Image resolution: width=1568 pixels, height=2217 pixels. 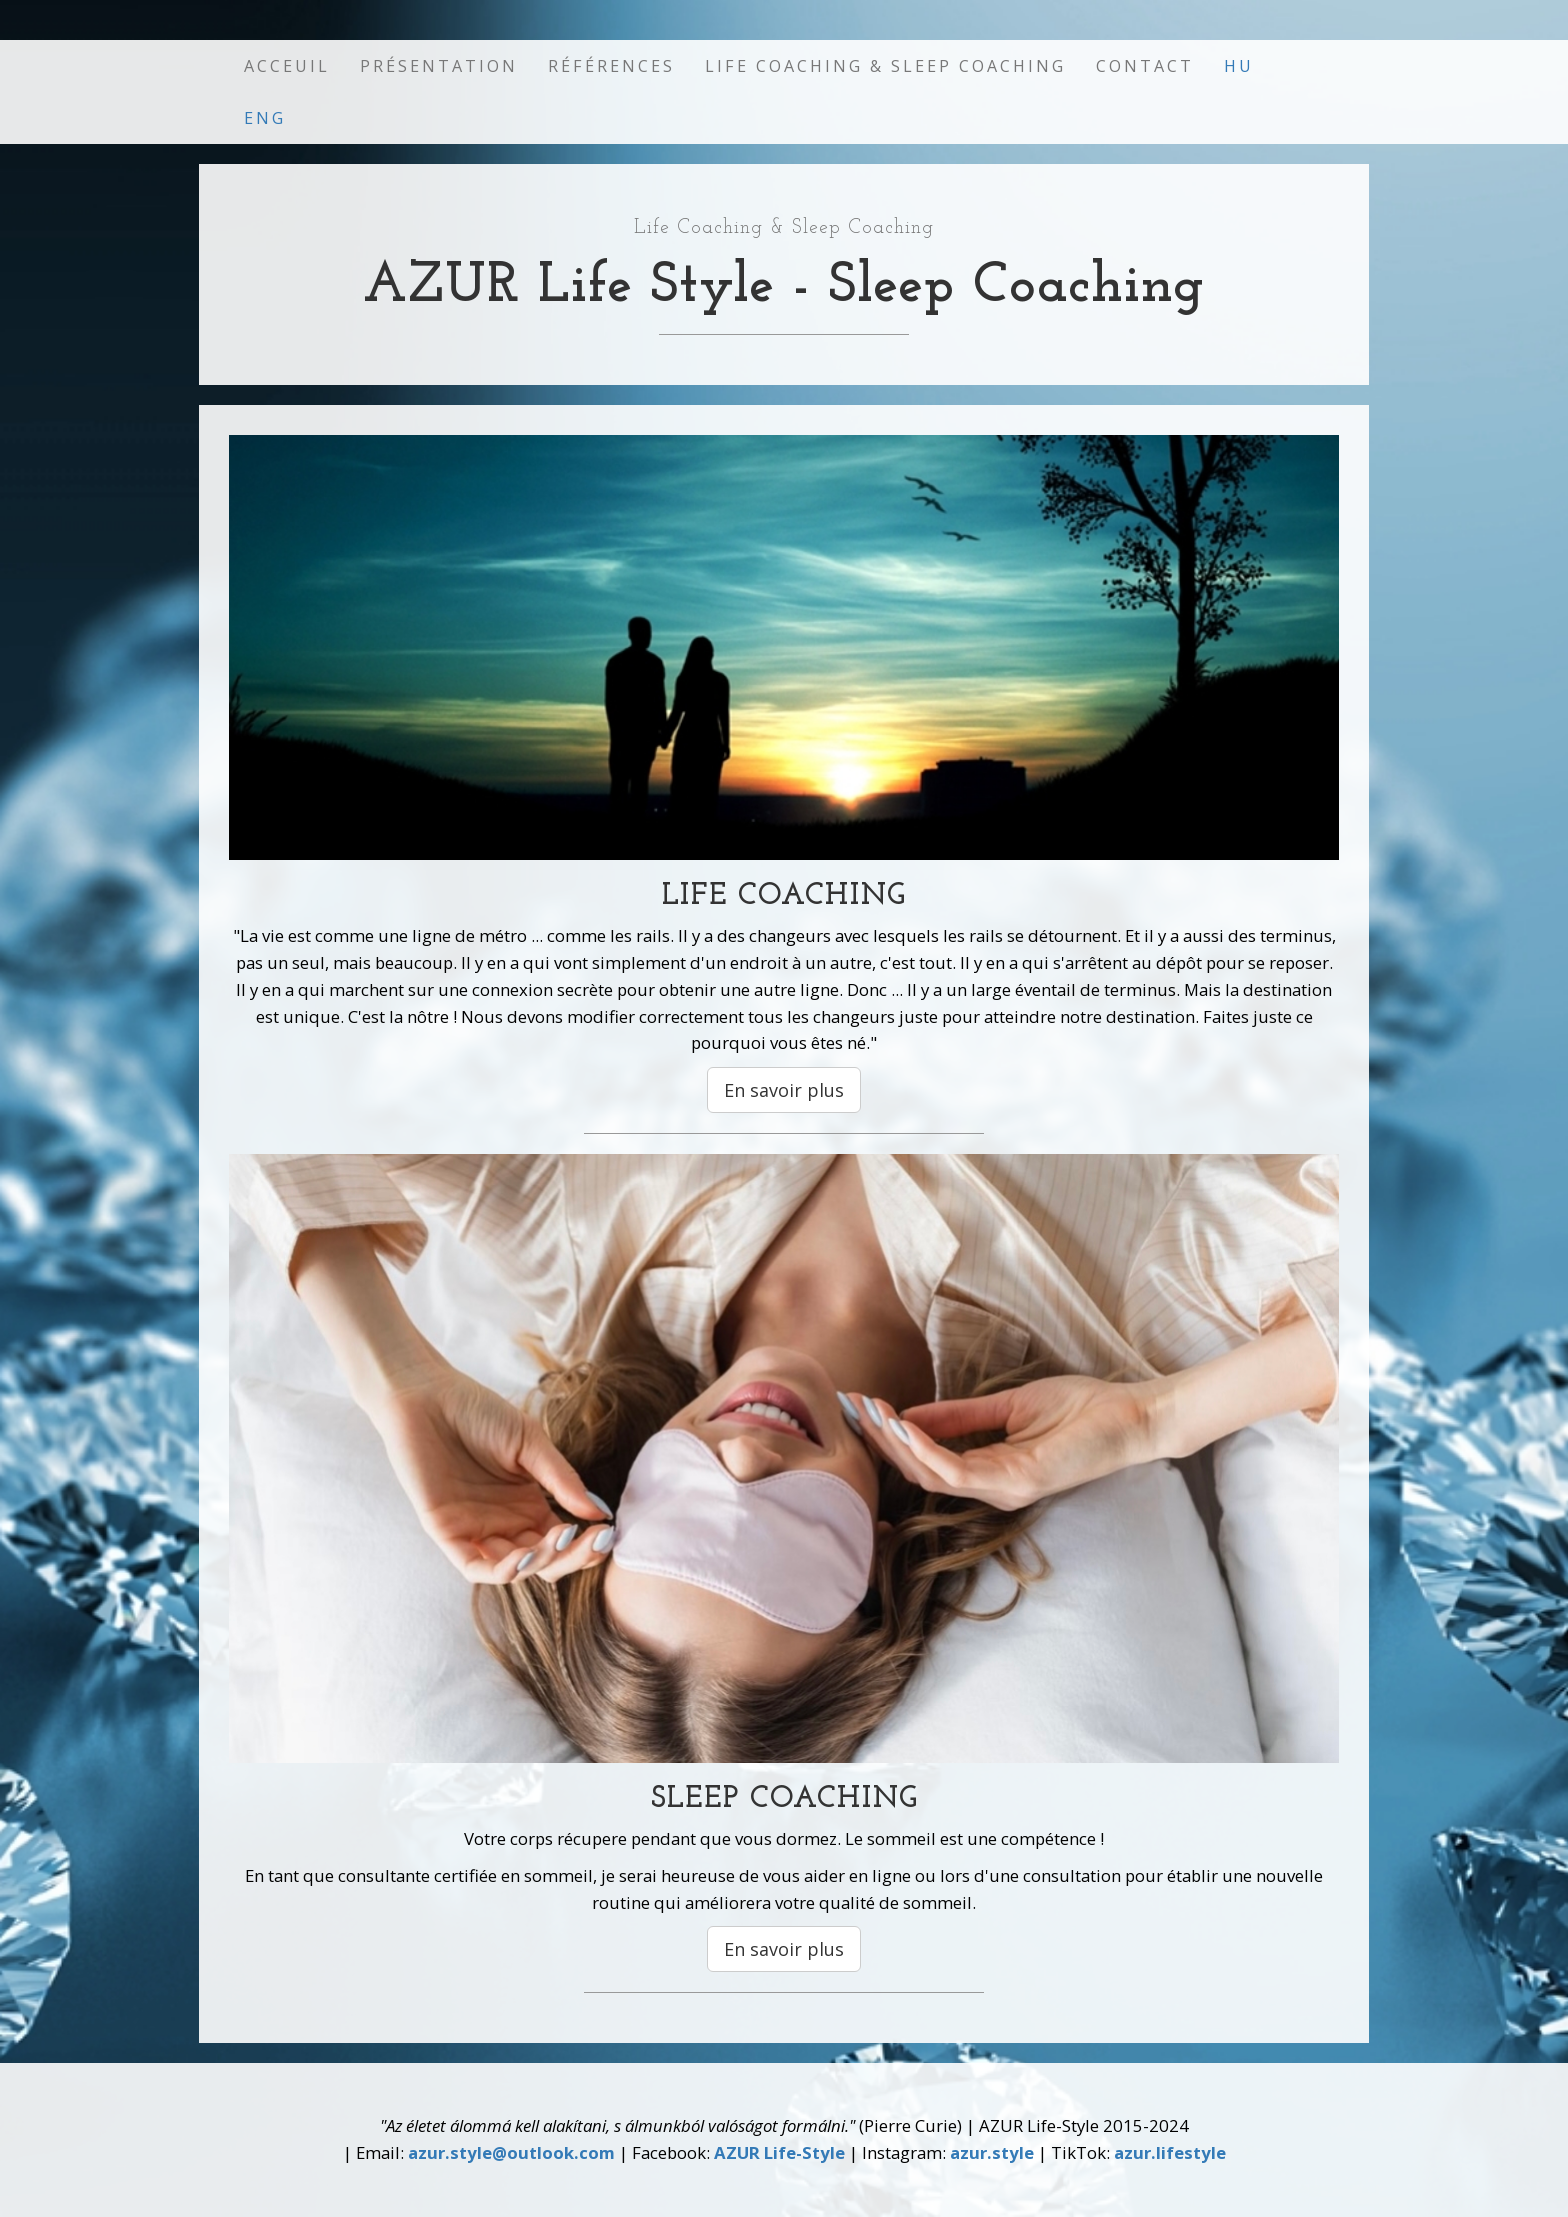 I want to click on Acceuil, so click(x=287, y=66).